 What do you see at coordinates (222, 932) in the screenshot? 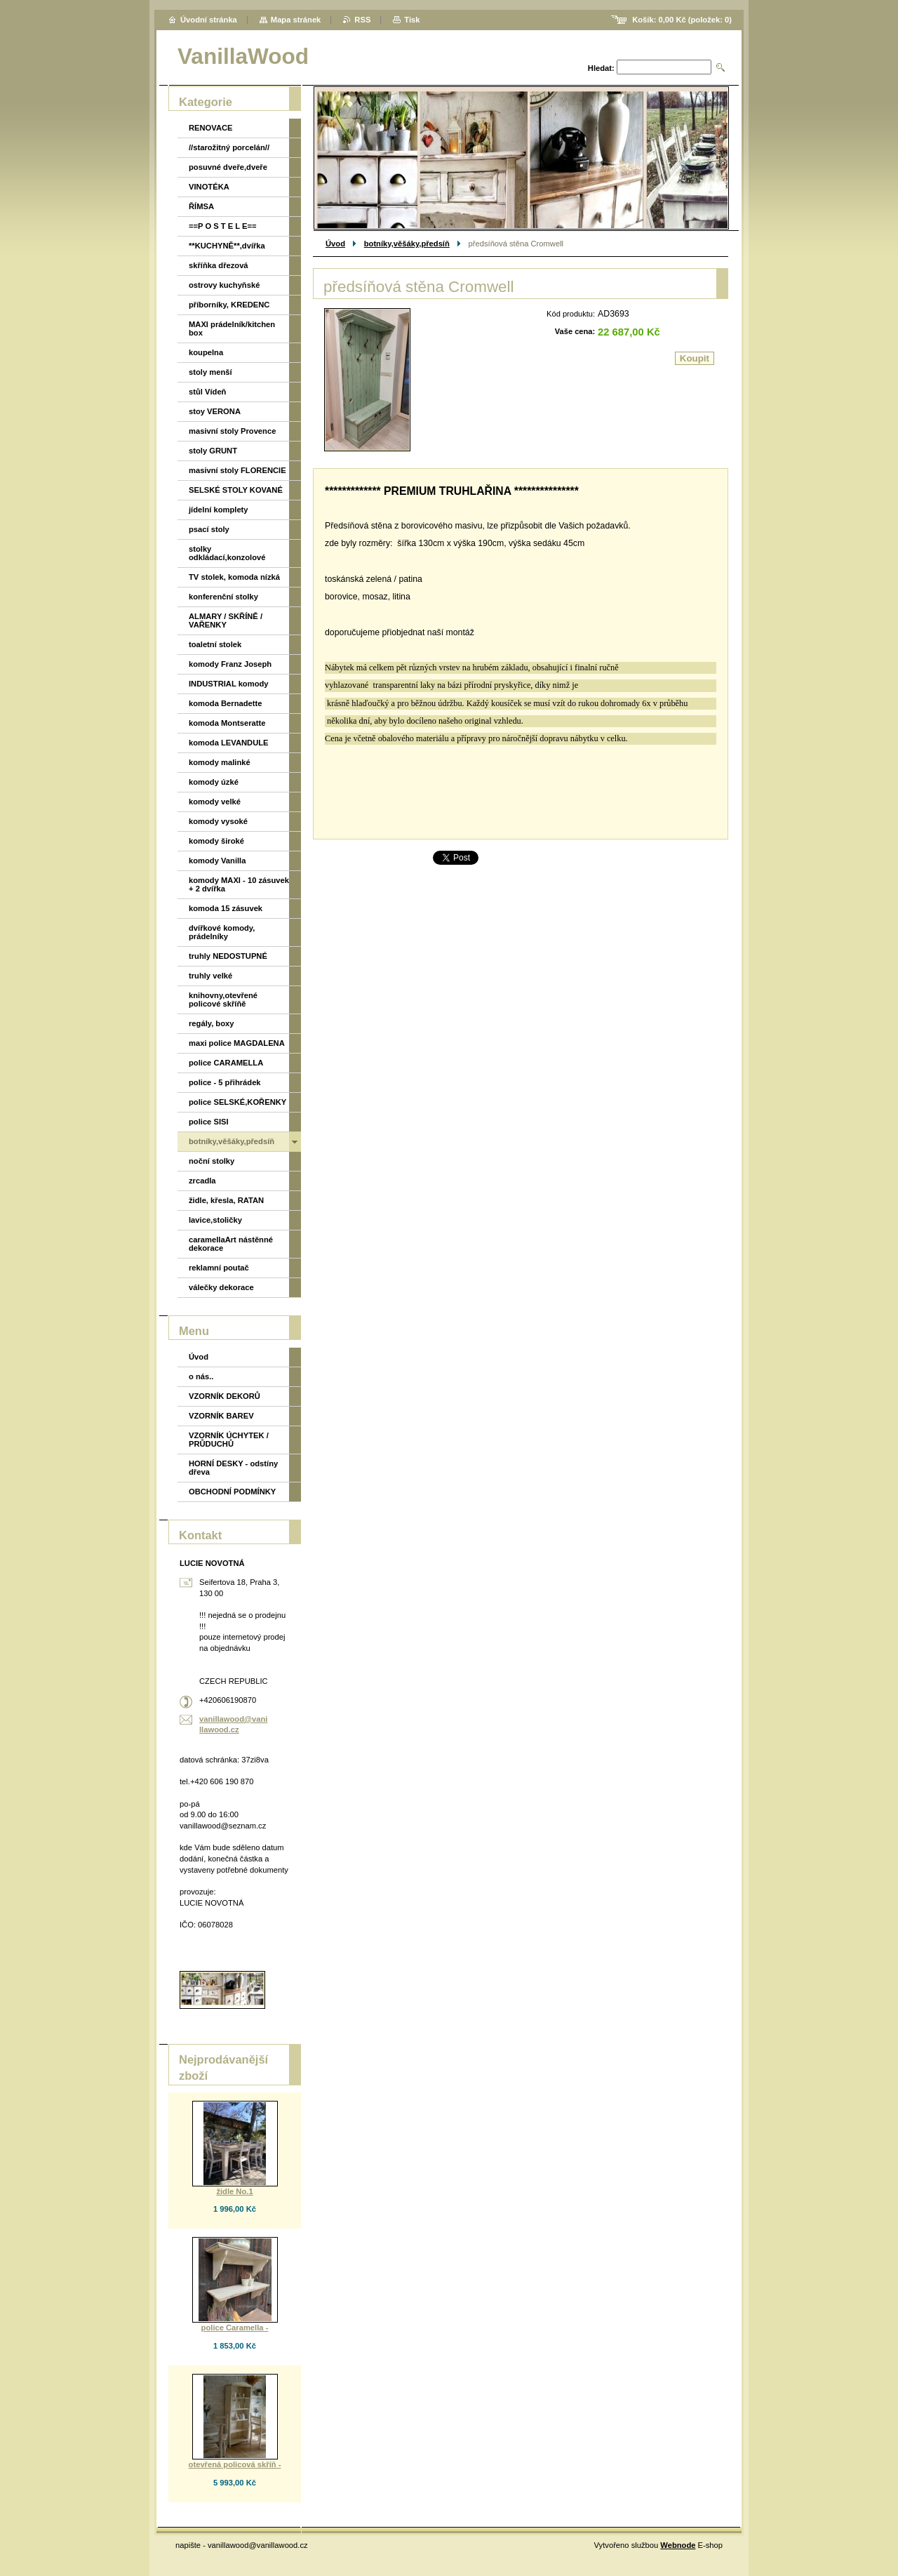
I see `dvířkové komody, prádelníky` at bounding box center [222, 932].